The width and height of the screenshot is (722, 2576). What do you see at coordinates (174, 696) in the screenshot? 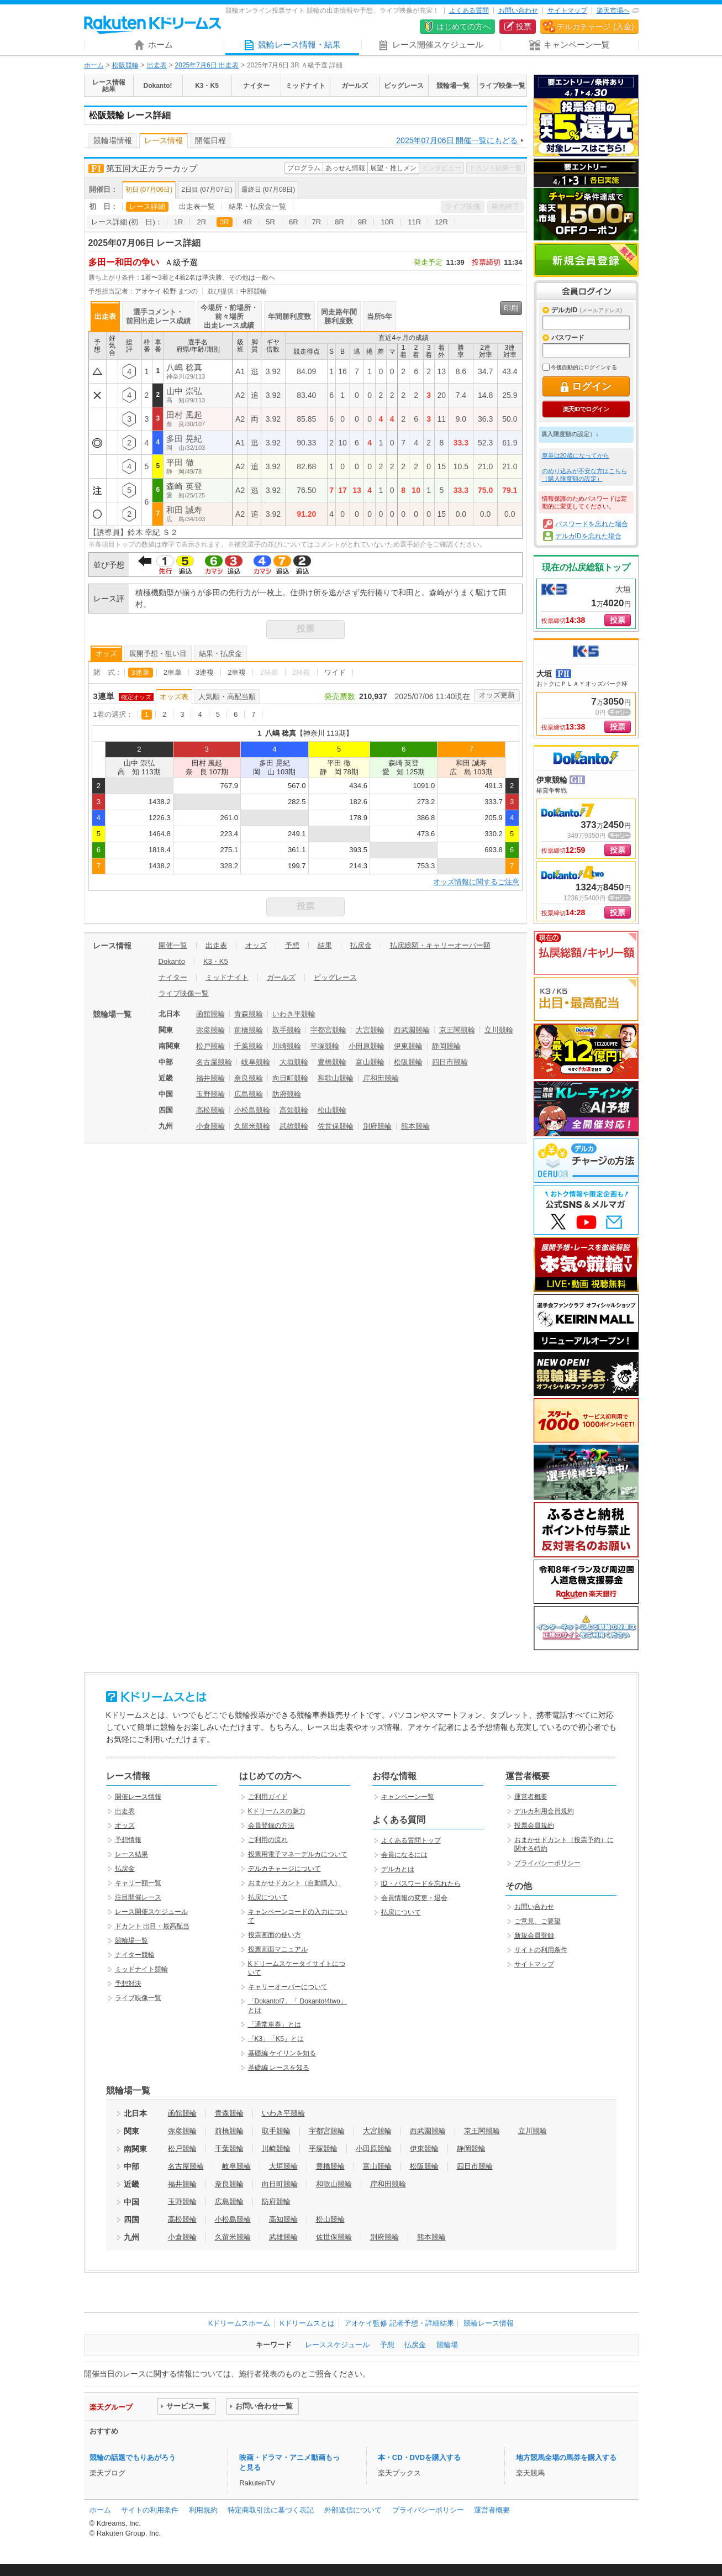
I see `オッズ表` at bounding box center [174, 696].